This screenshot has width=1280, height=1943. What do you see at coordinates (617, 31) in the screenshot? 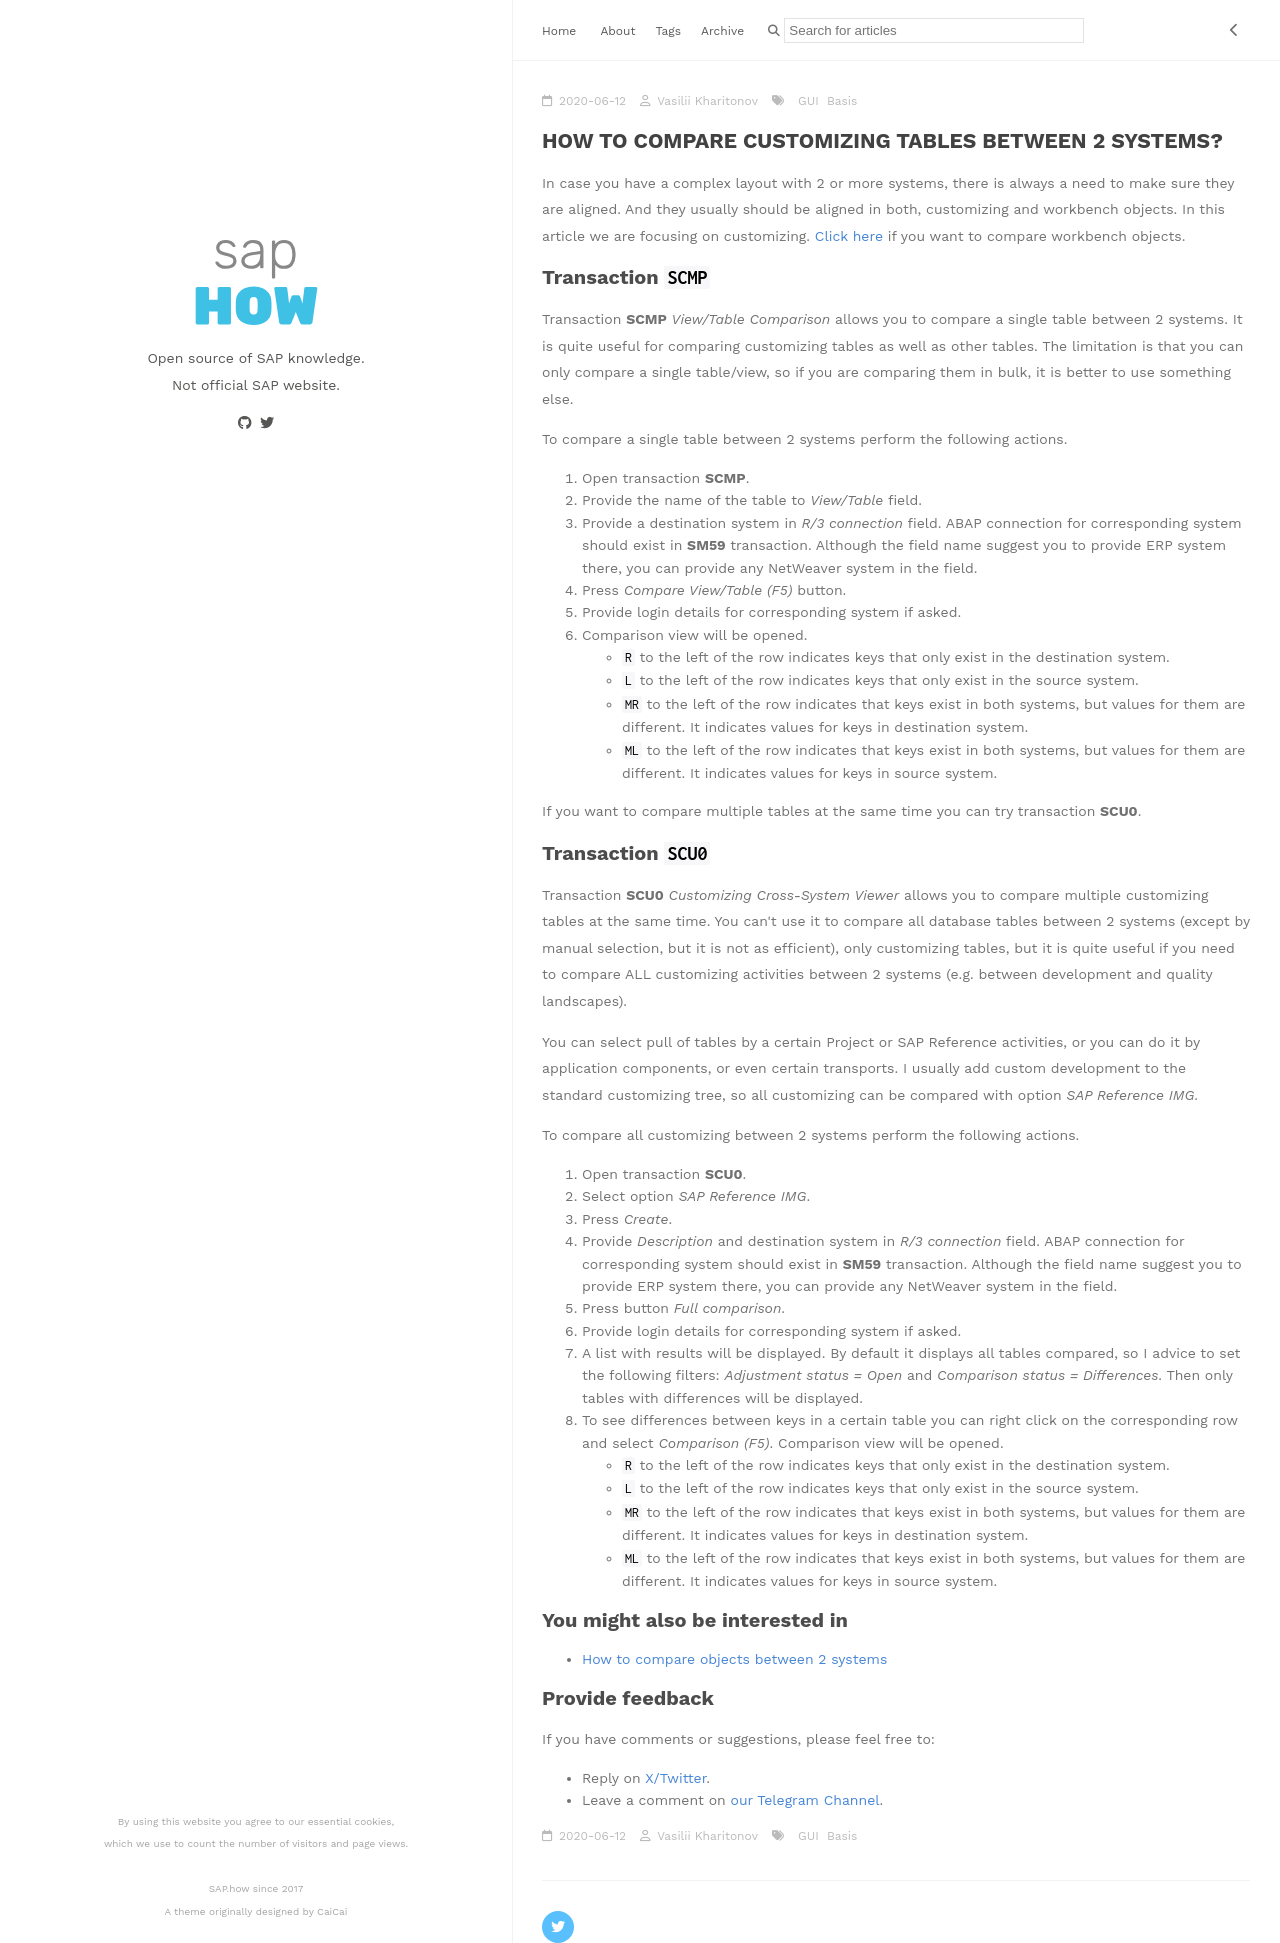
I see `About` at bounding box center [617, 31].